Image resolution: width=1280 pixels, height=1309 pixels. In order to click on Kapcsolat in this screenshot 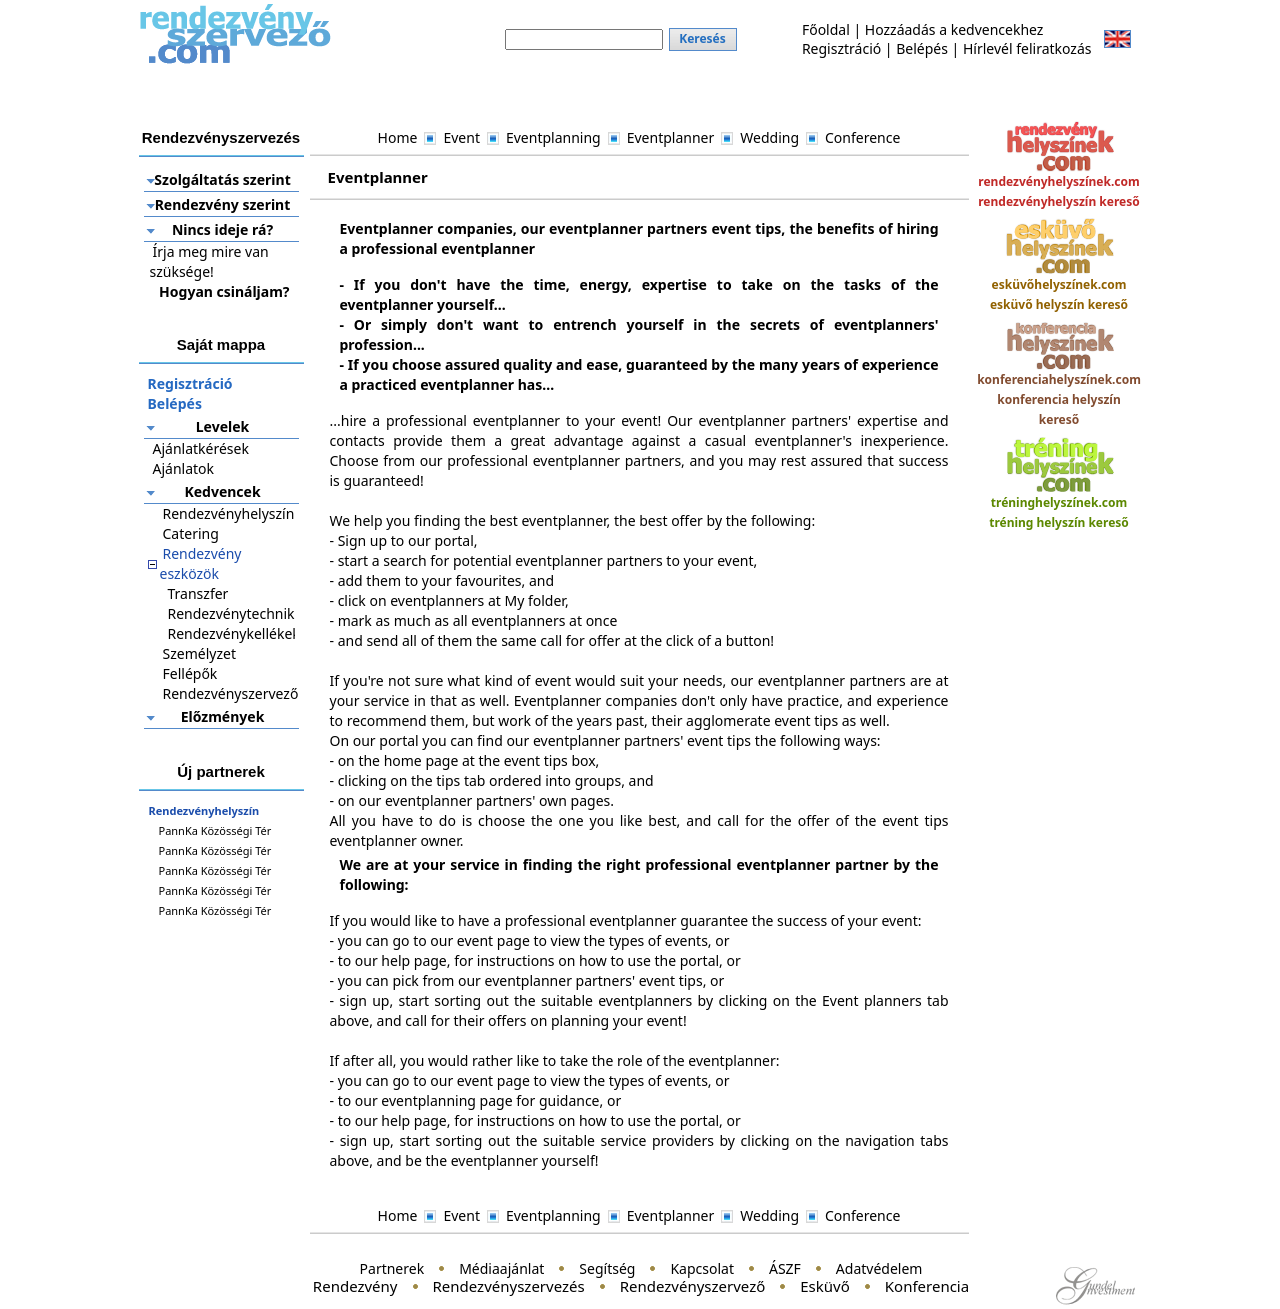, I will do `click(702, 1268)`.